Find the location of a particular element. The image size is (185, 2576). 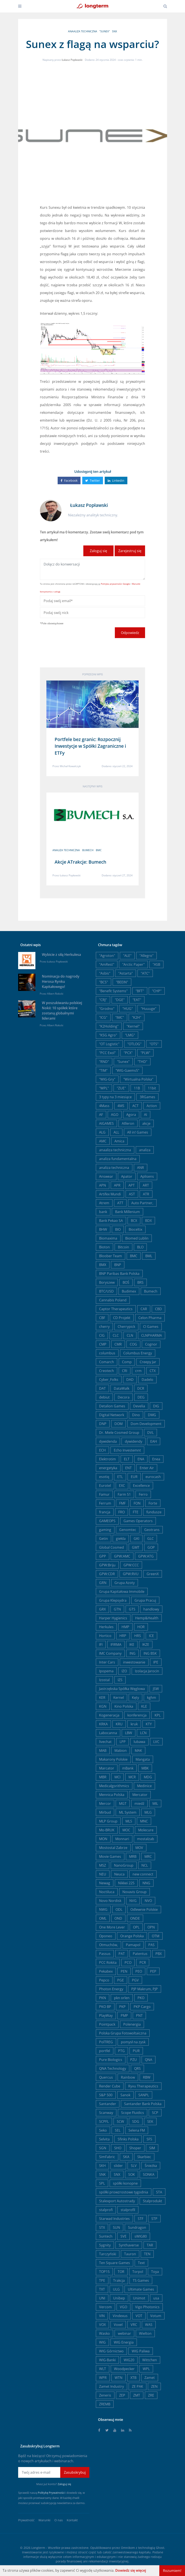

"BFT" is located at coordinates (140, 991).